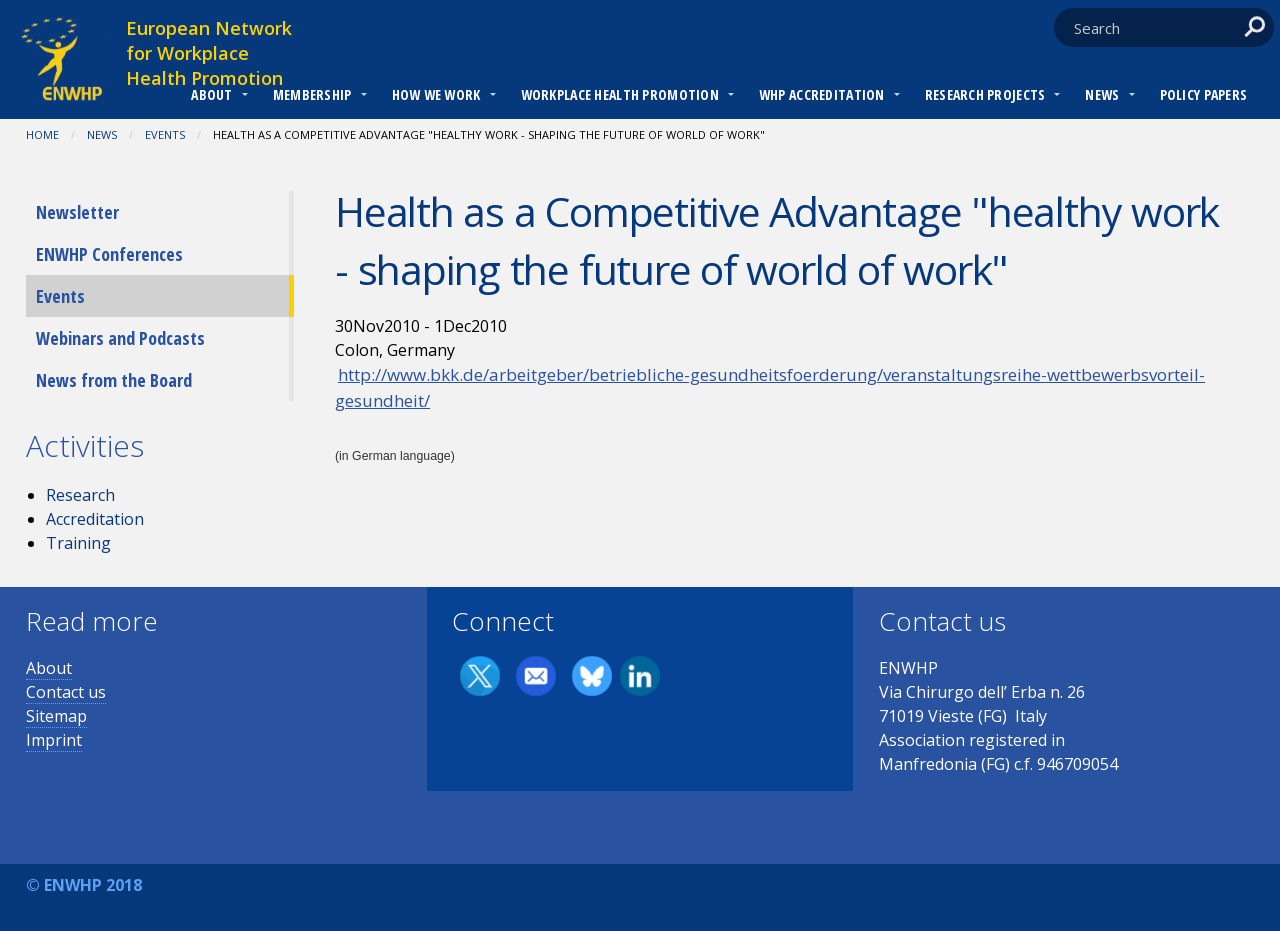  Describe the element at coordinates (42, 134) in the screenshot. I see `Home` at that location.